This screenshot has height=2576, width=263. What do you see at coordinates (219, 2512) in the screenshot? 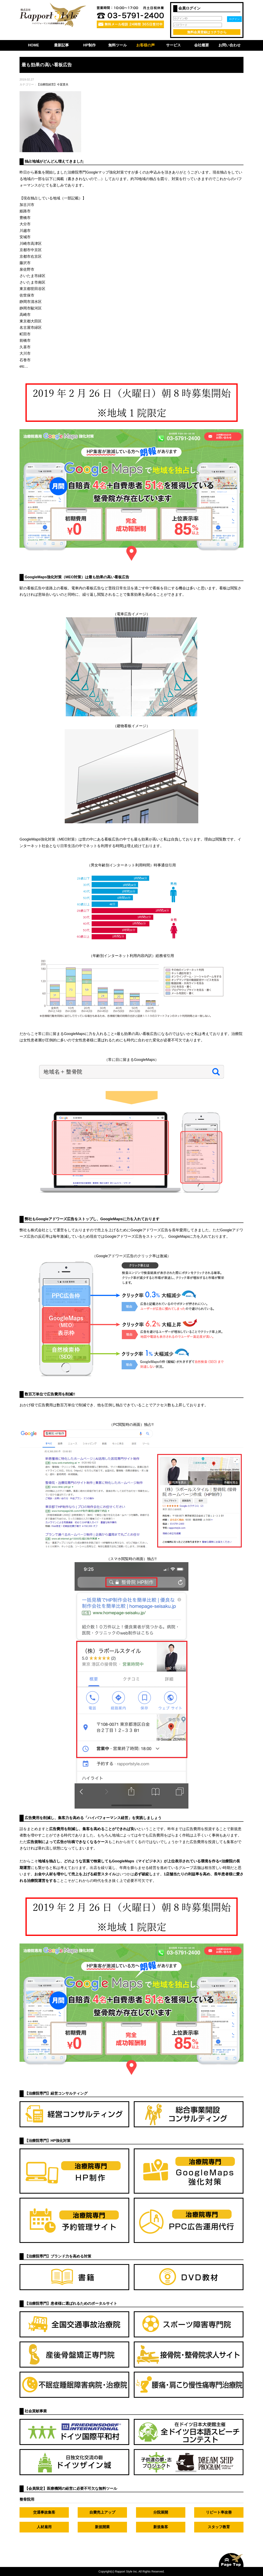
I see `リピート率改善` at bounding box center [219, 2512].